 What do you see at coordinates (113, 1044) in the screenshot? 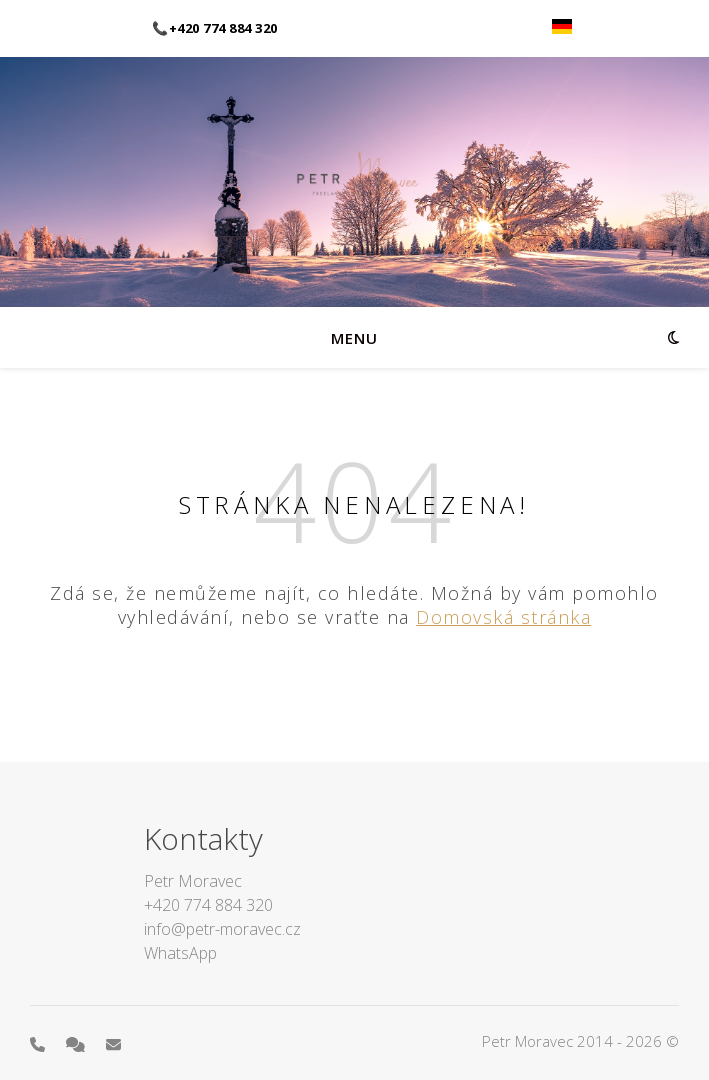
I see `[envelope]` at bounding box center [113, 1044].